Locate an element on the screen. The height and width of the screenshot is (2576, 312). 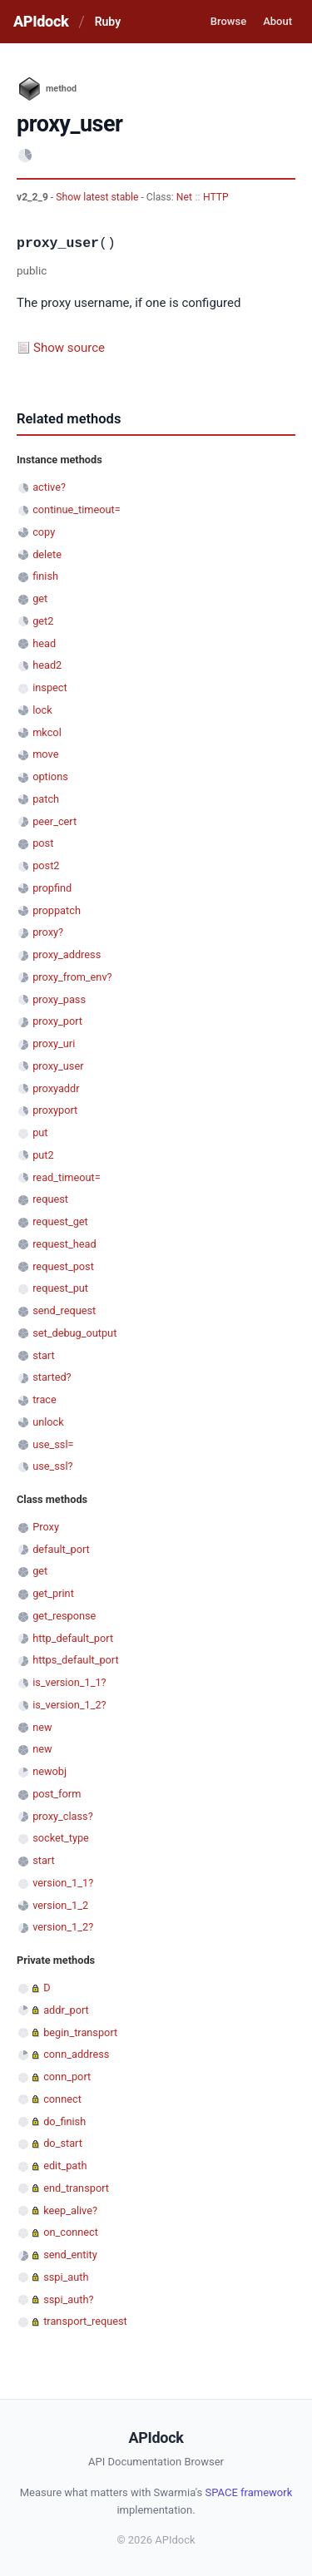
https_default_port is located at coordinates (75, 1660).